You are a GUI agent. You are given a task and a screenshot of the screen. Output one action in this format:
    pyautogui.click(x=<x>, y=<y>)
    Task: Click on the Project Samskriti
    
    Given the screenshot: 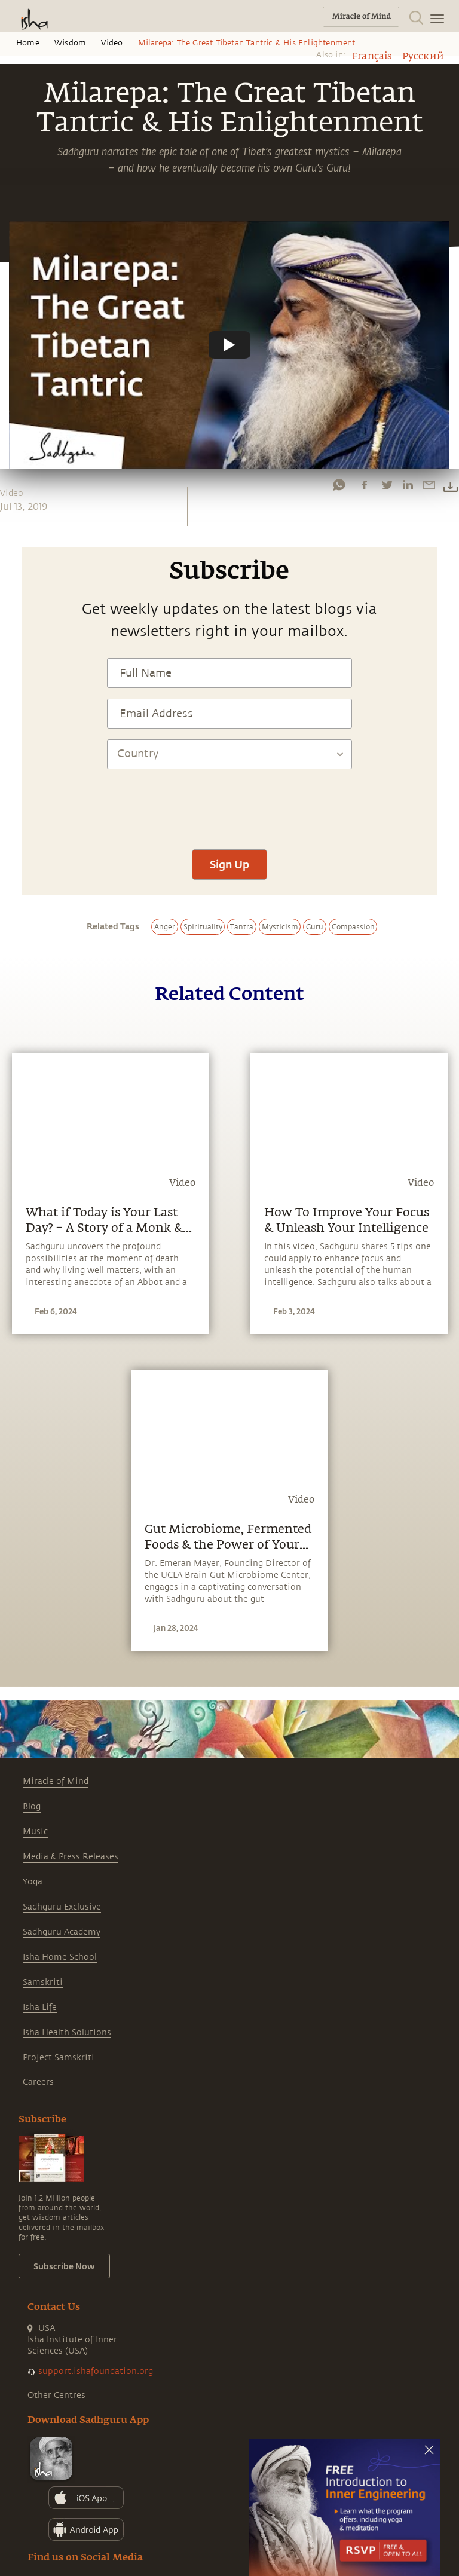 What is the action you would take?
    pyautogui.click(x=58, y=2057)
    